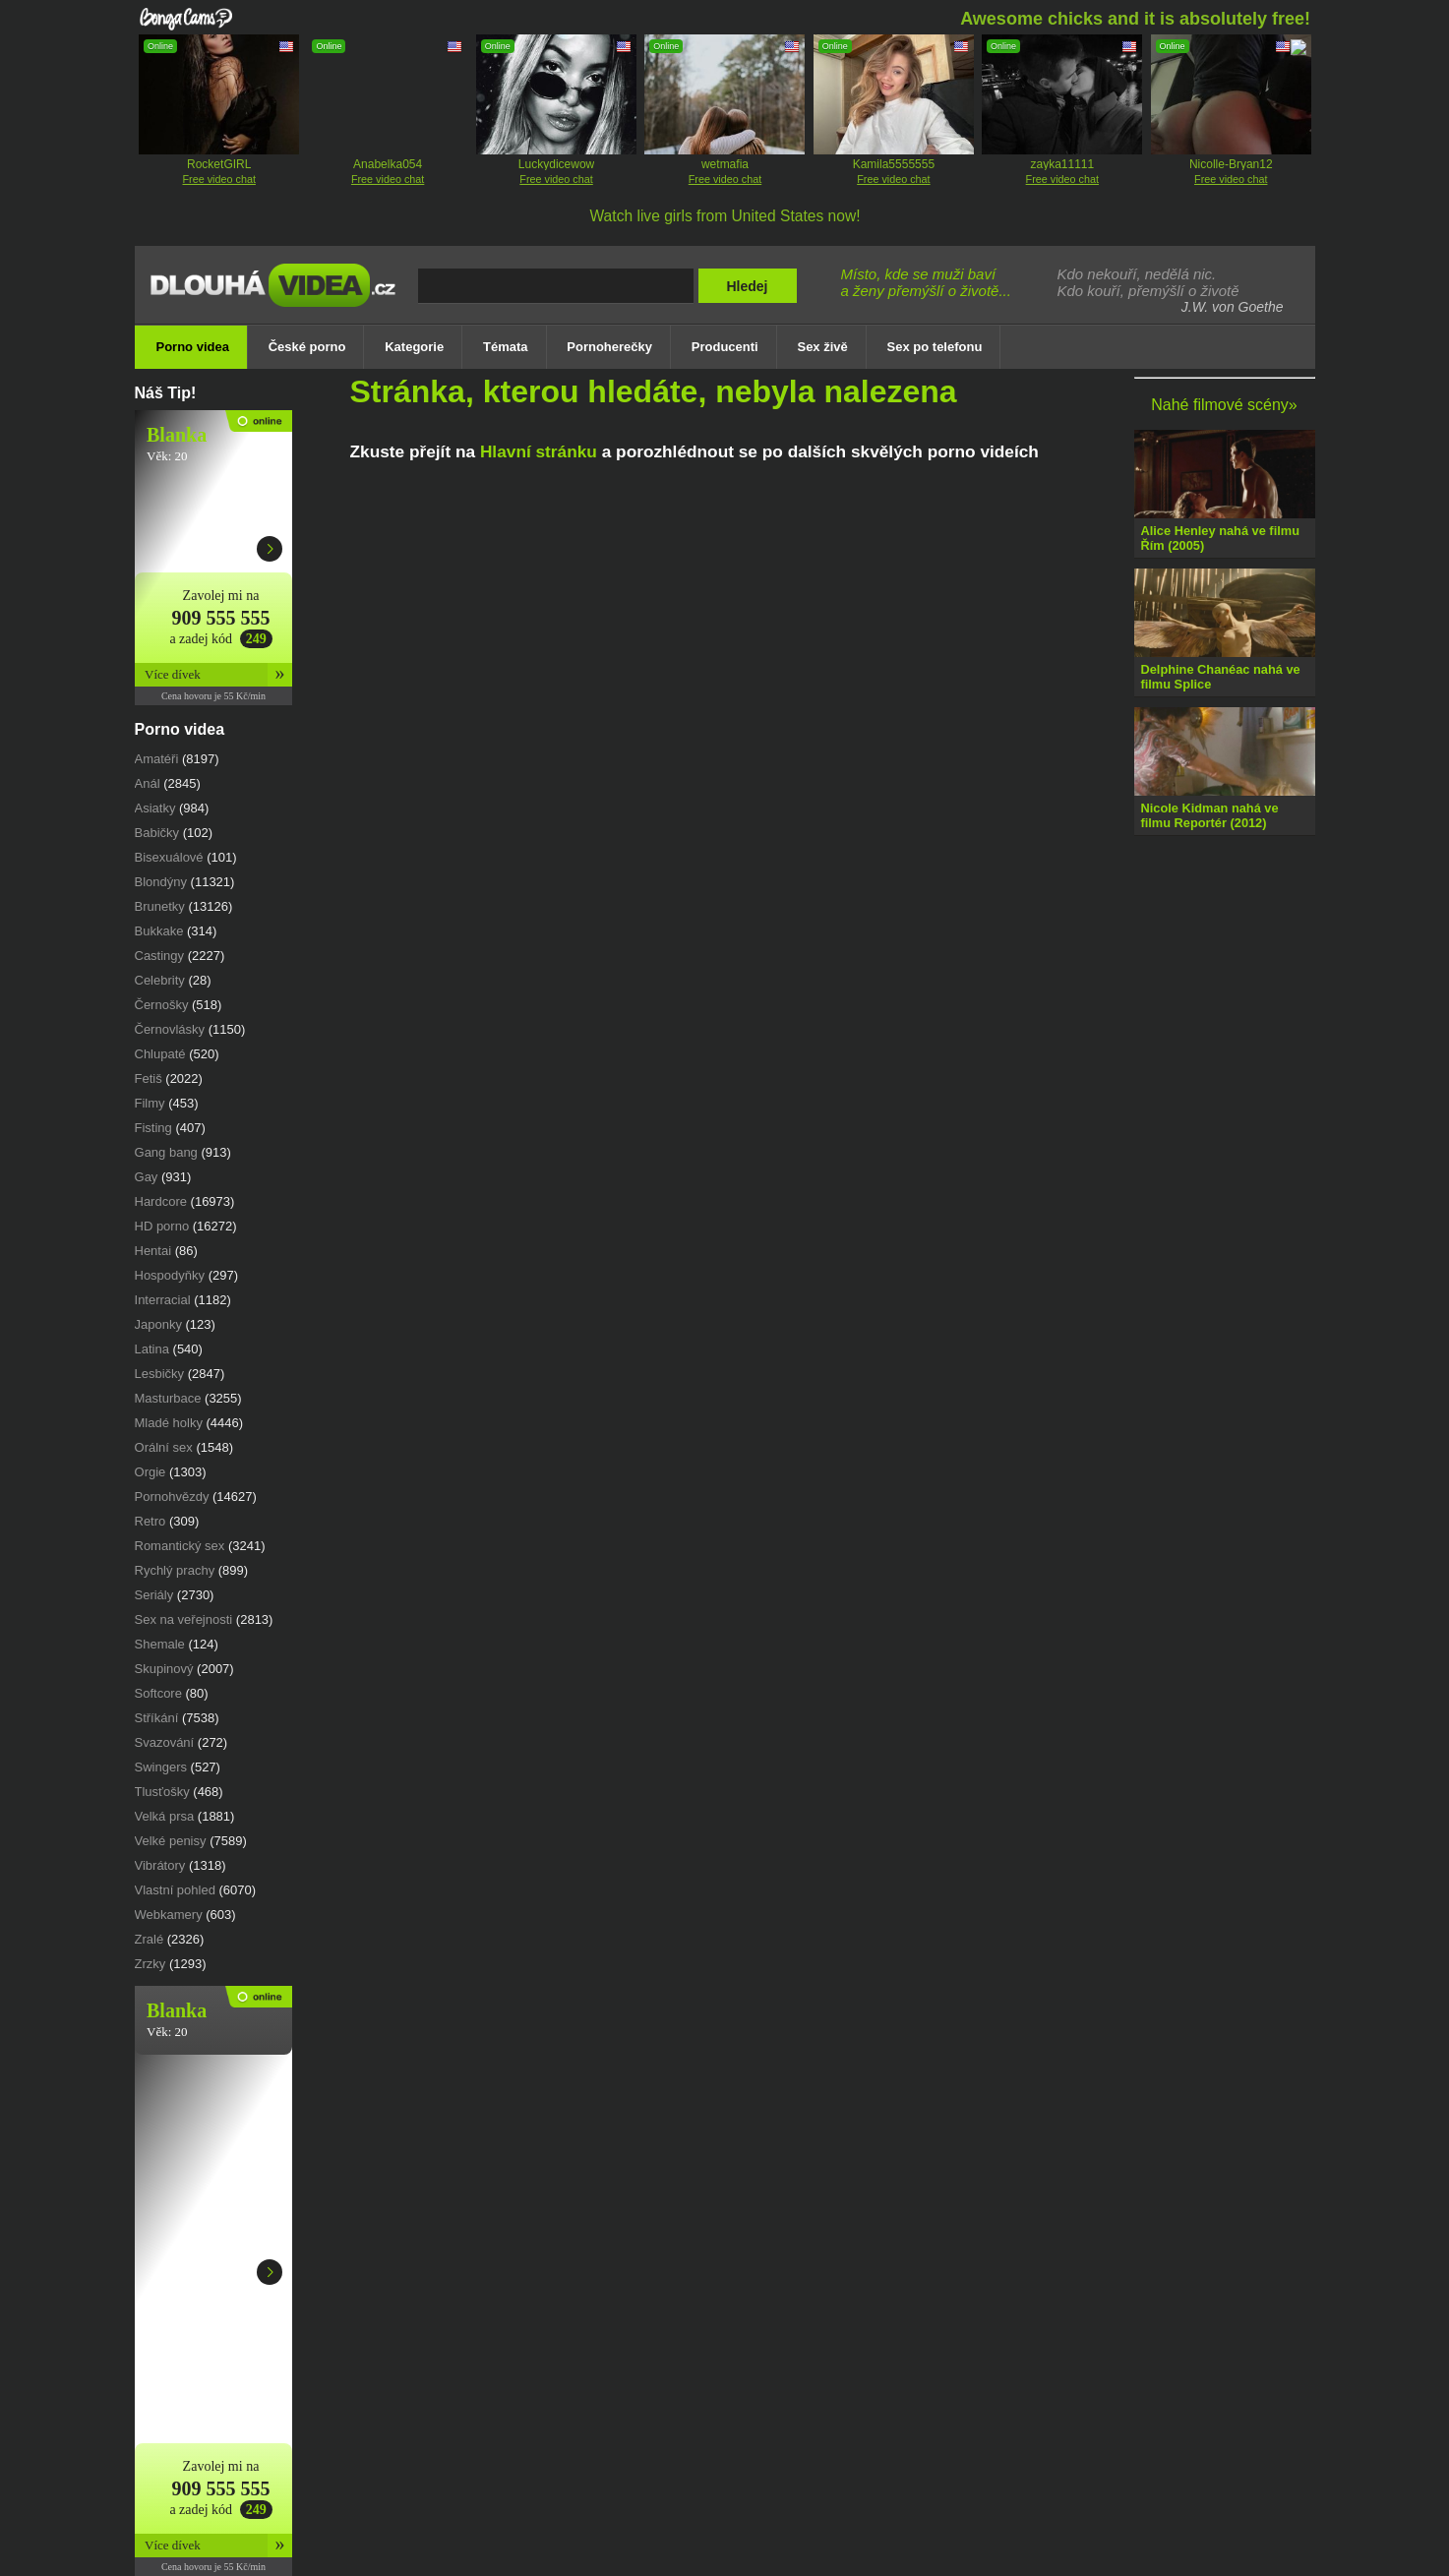  Describe the element at coordinates (170, 1275) in the screenshot. I see `Hospodyňky` at that location.